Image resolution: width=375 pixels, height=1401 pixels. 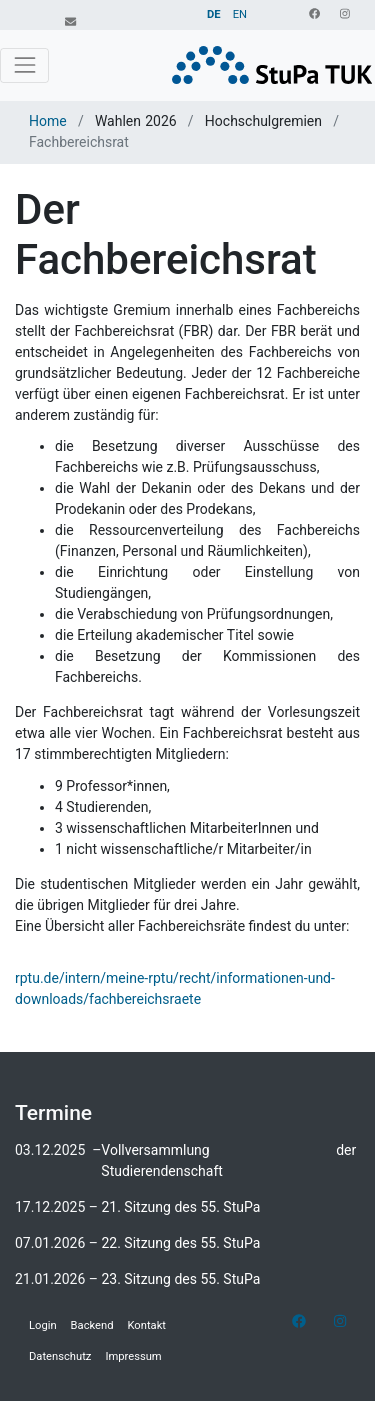 What do you see at coordinates (43, 1325) in the screenshot?
I see `Login` at bounding box center [43, 1325].